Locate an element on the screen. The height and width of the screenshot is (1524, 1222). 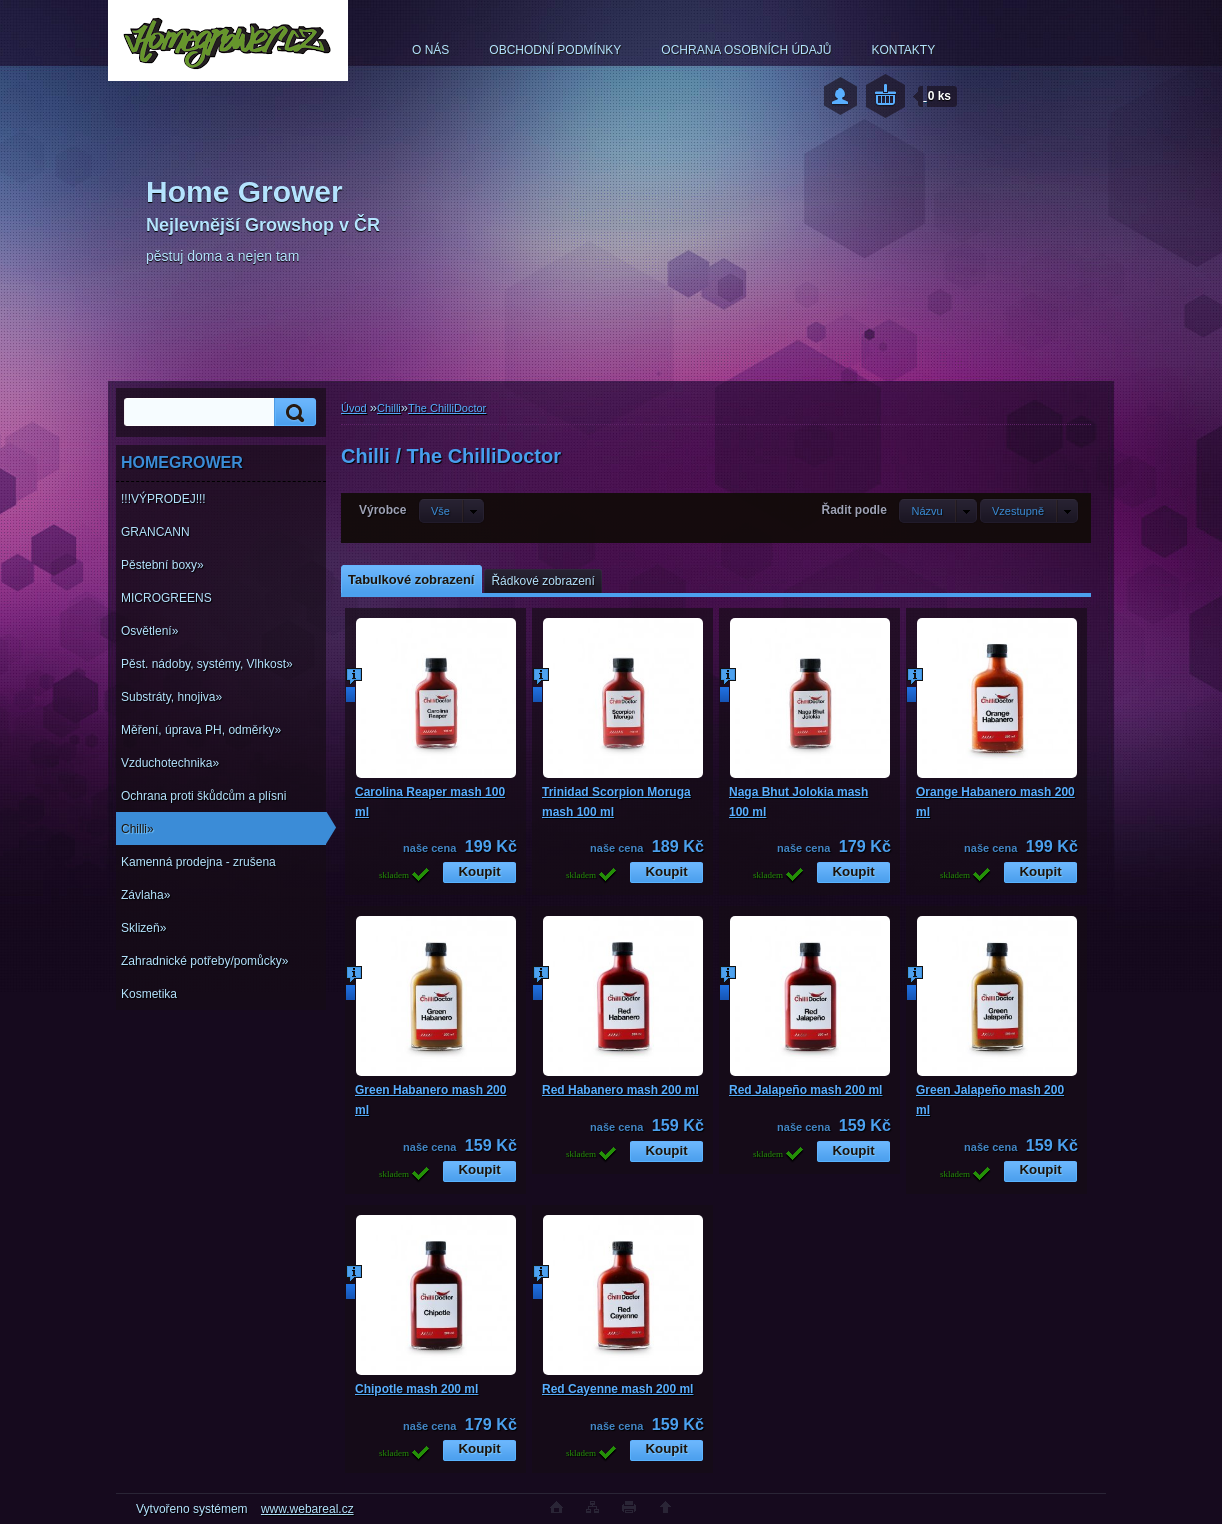
Red Cayenne mash 200 ml is located at coordinates (617, 1389).